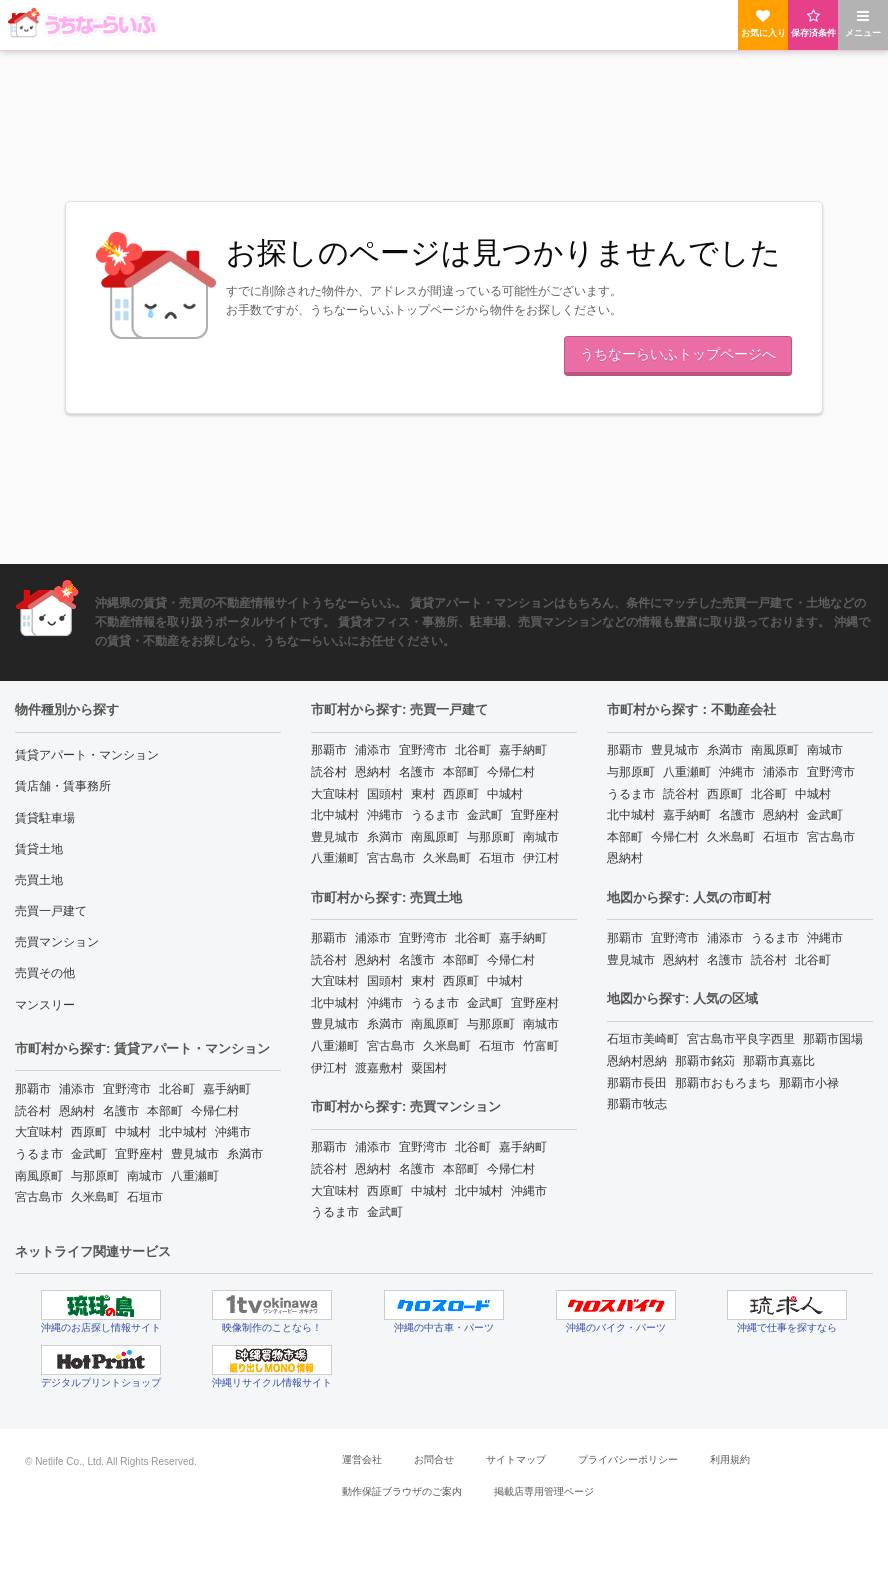  I want to click on 宜野湾市, so click(127, 1089).